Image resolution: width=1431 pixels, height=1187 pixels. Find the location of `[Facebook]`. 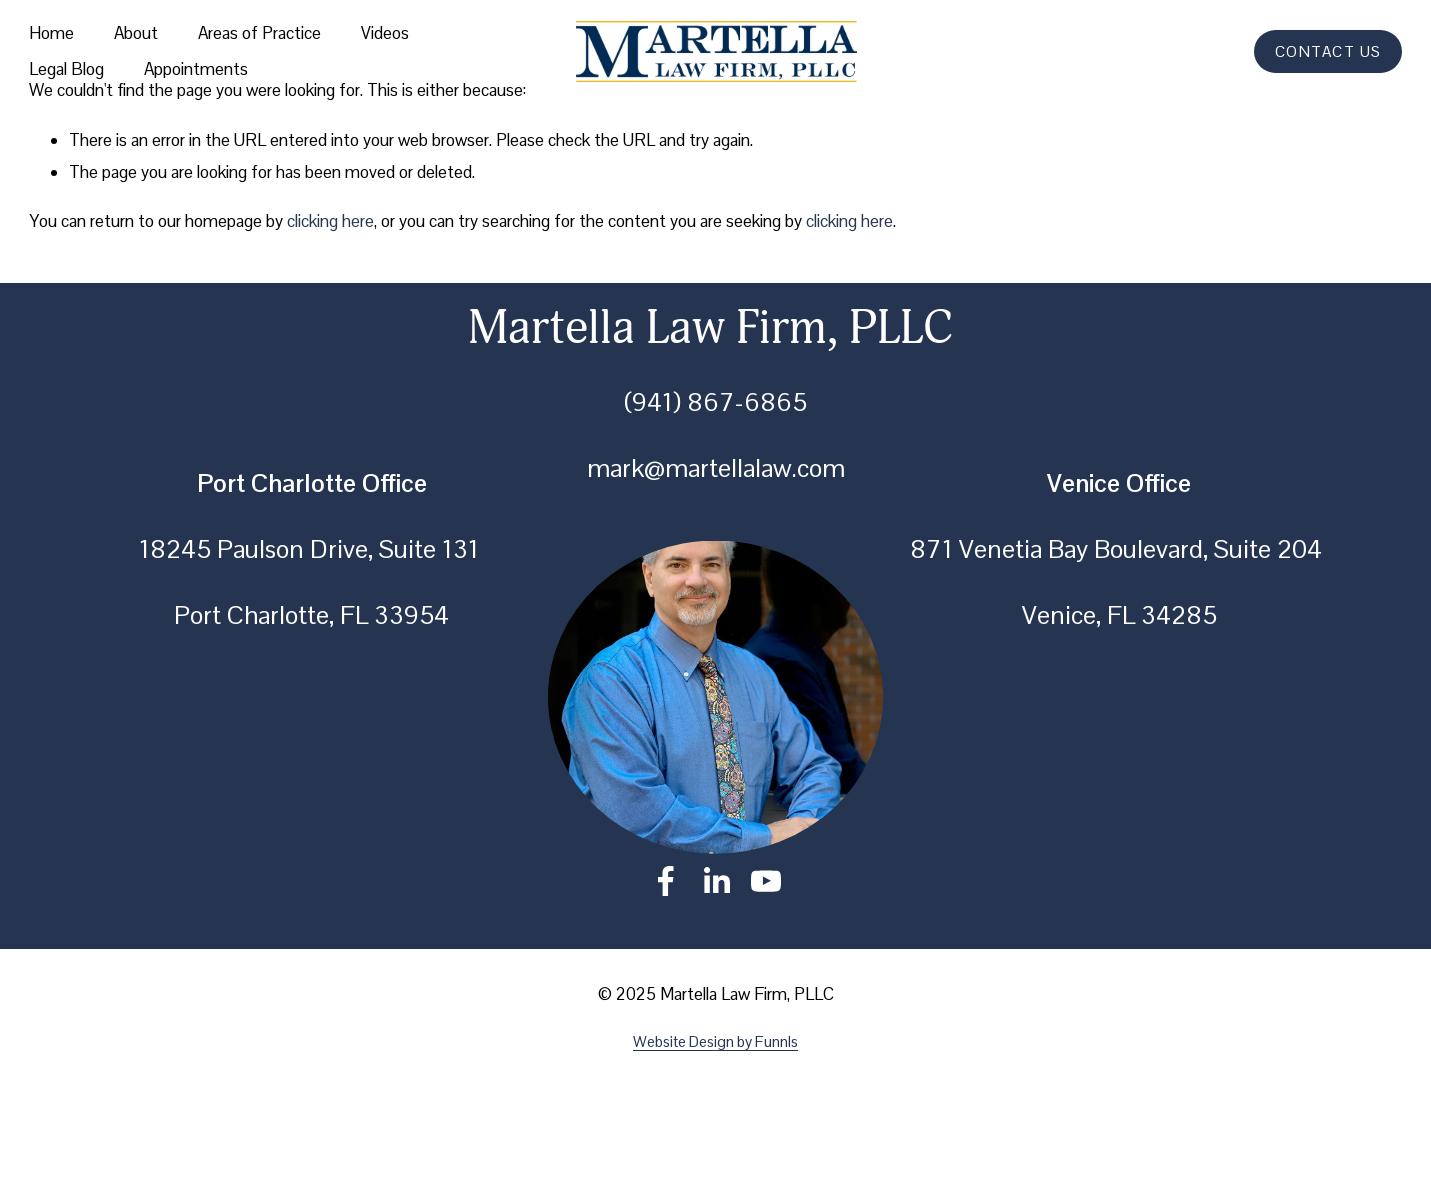

[Facebook] is located at coordinates (666, 881).